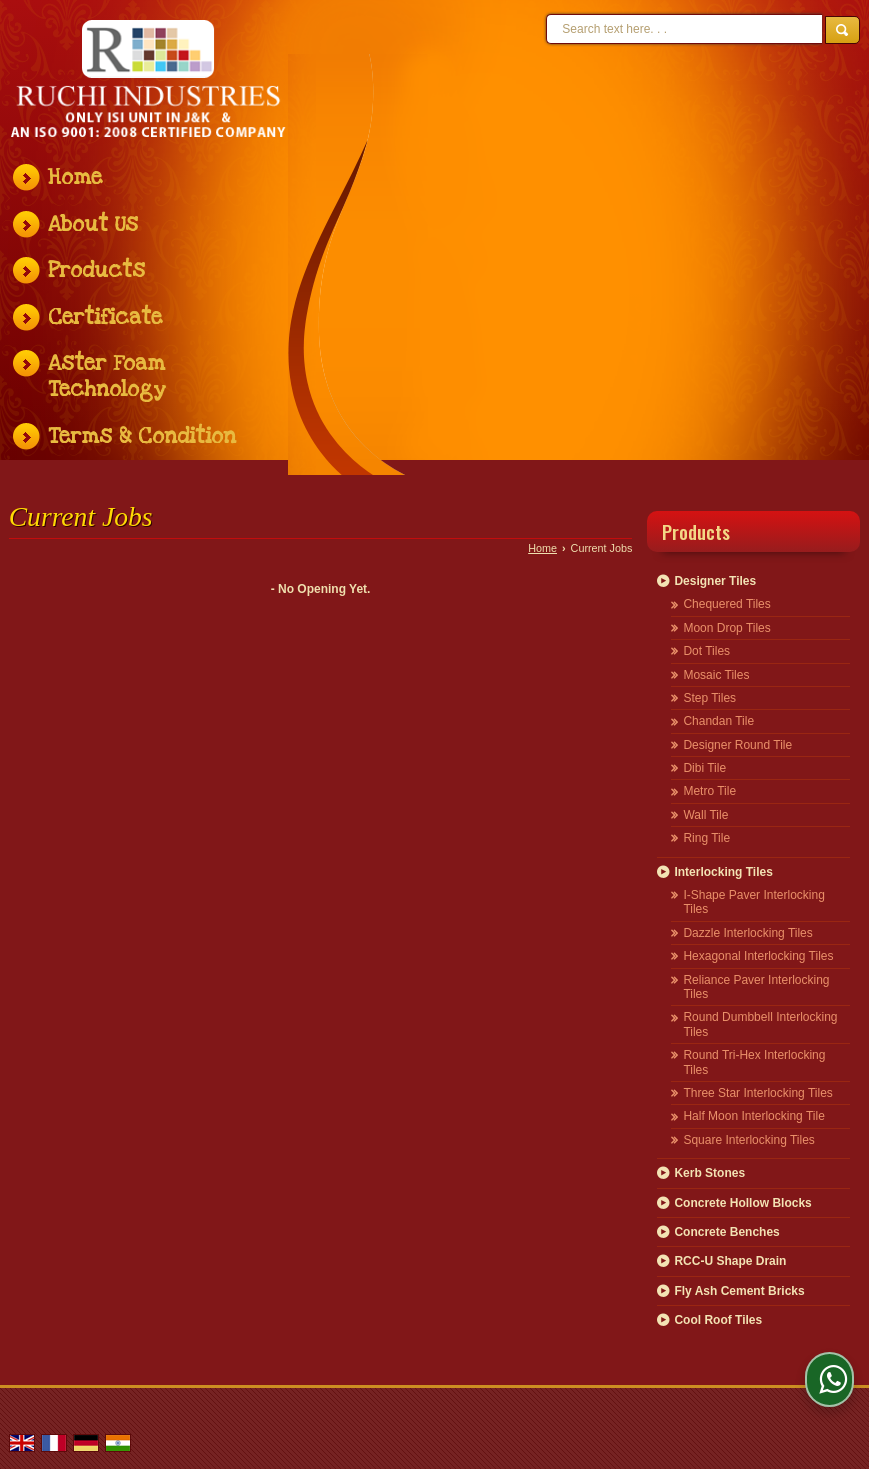 The height and width of the screenshot is (1469, 869). I want to click on Dazzle Interlocking Tiles, so click(747, 933).